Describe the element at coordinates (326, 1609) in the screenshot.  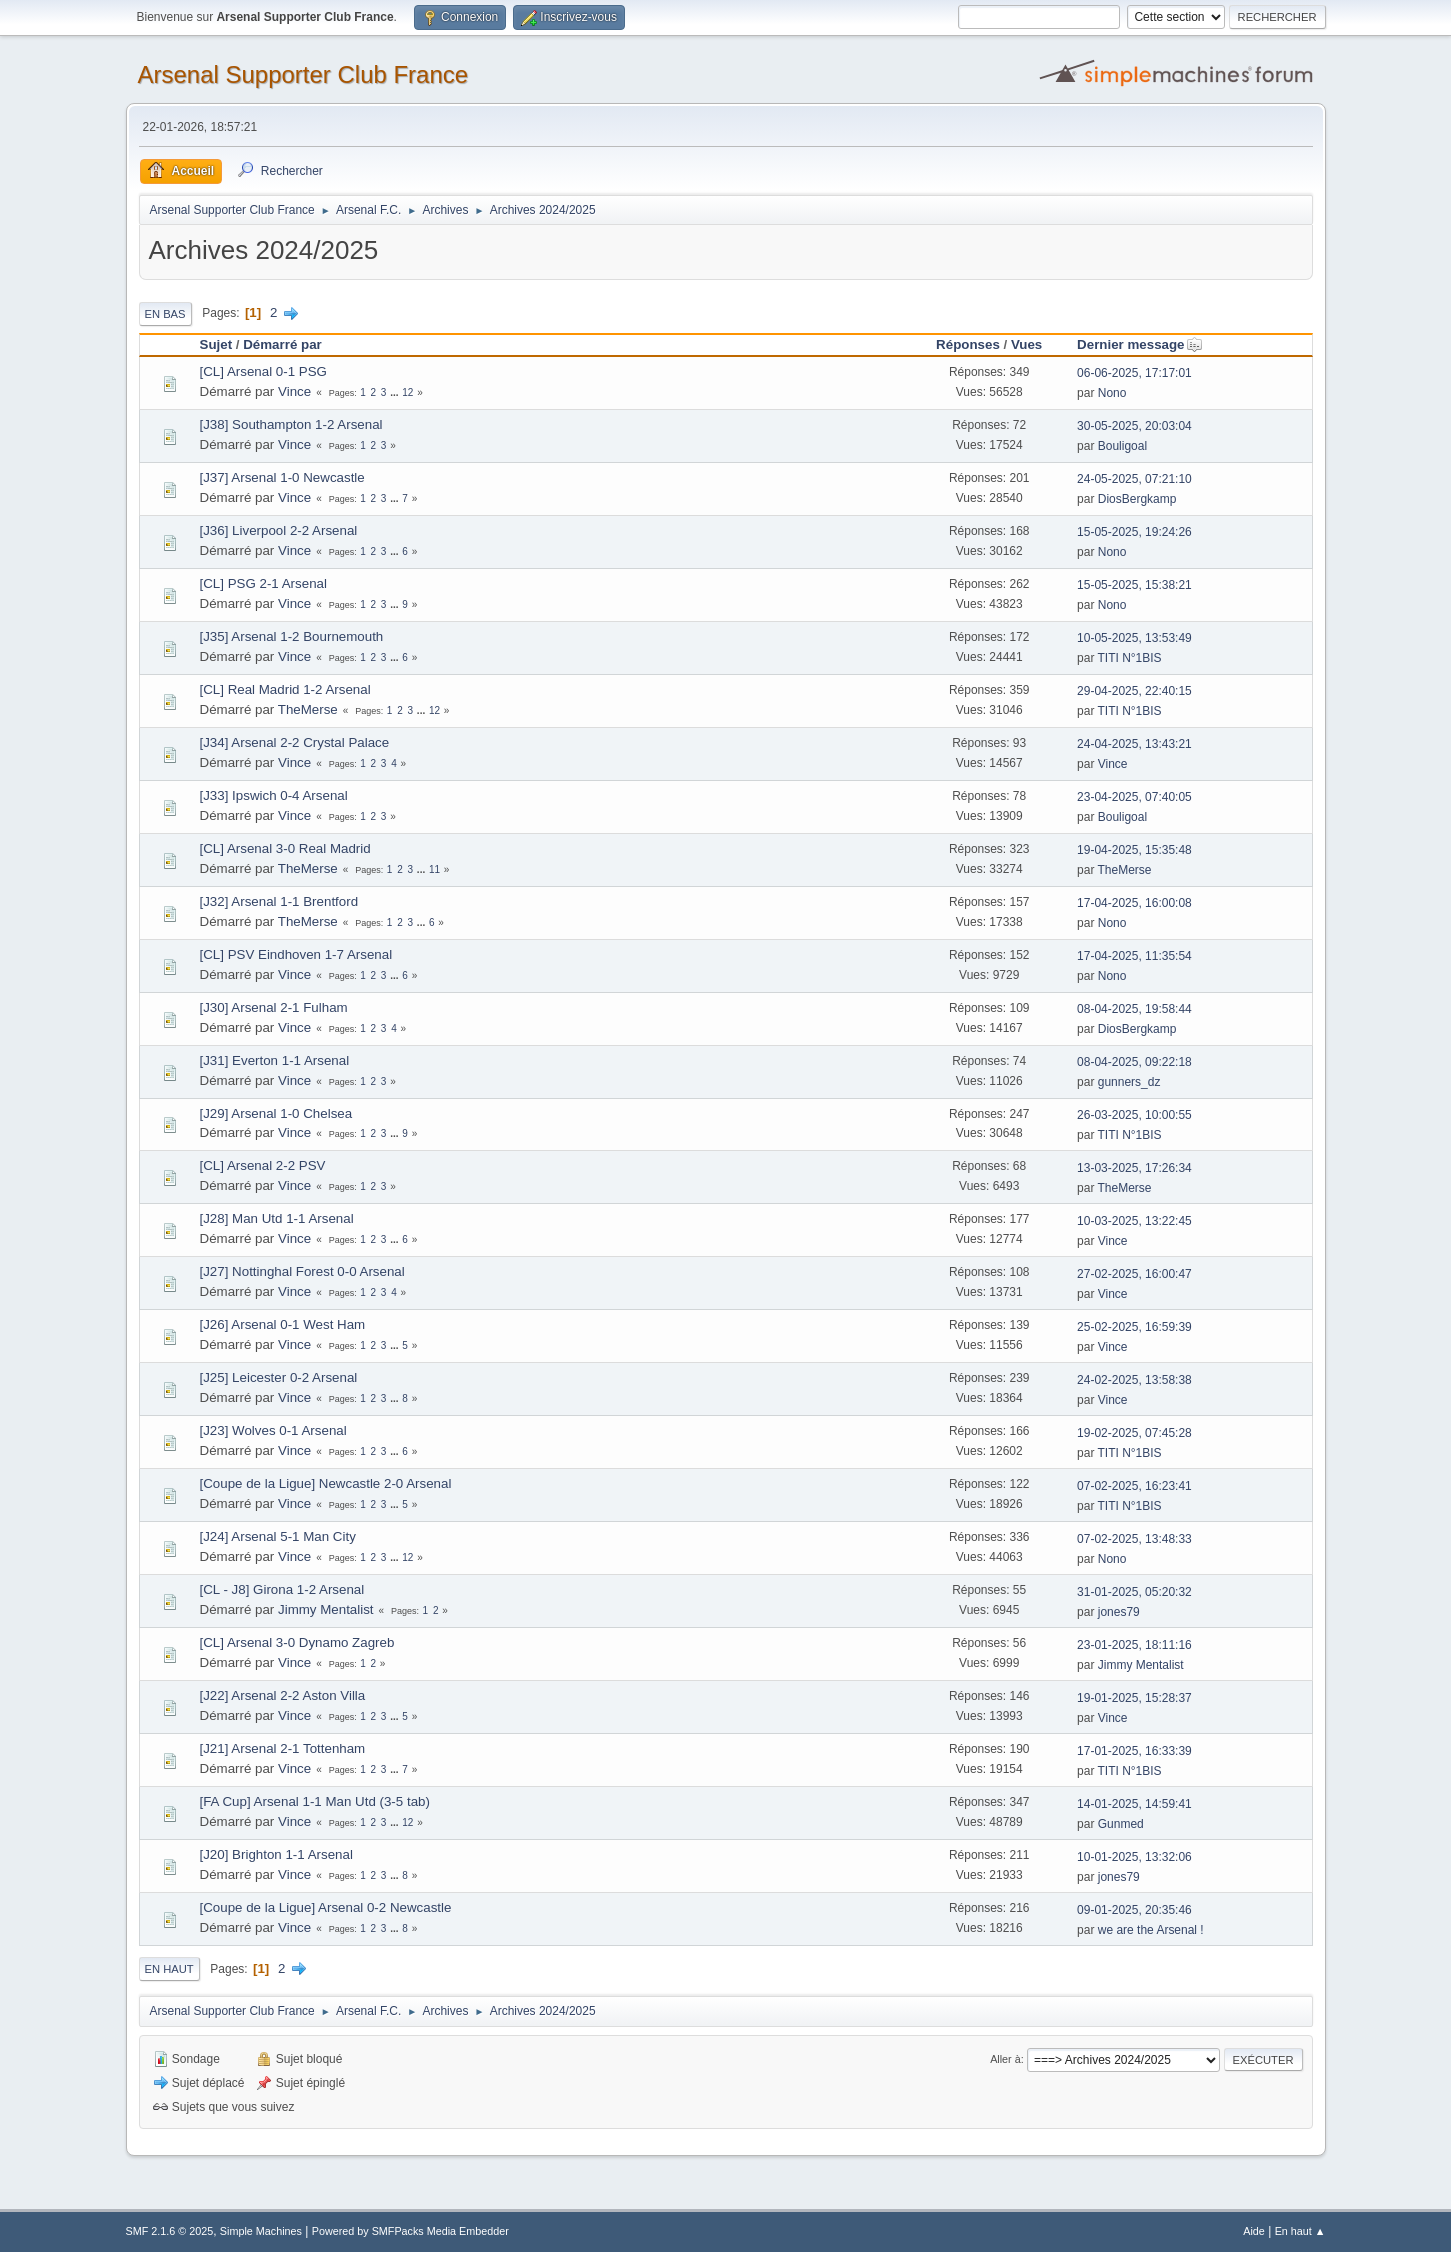
I see `Jimmy Mentalist` at that location.